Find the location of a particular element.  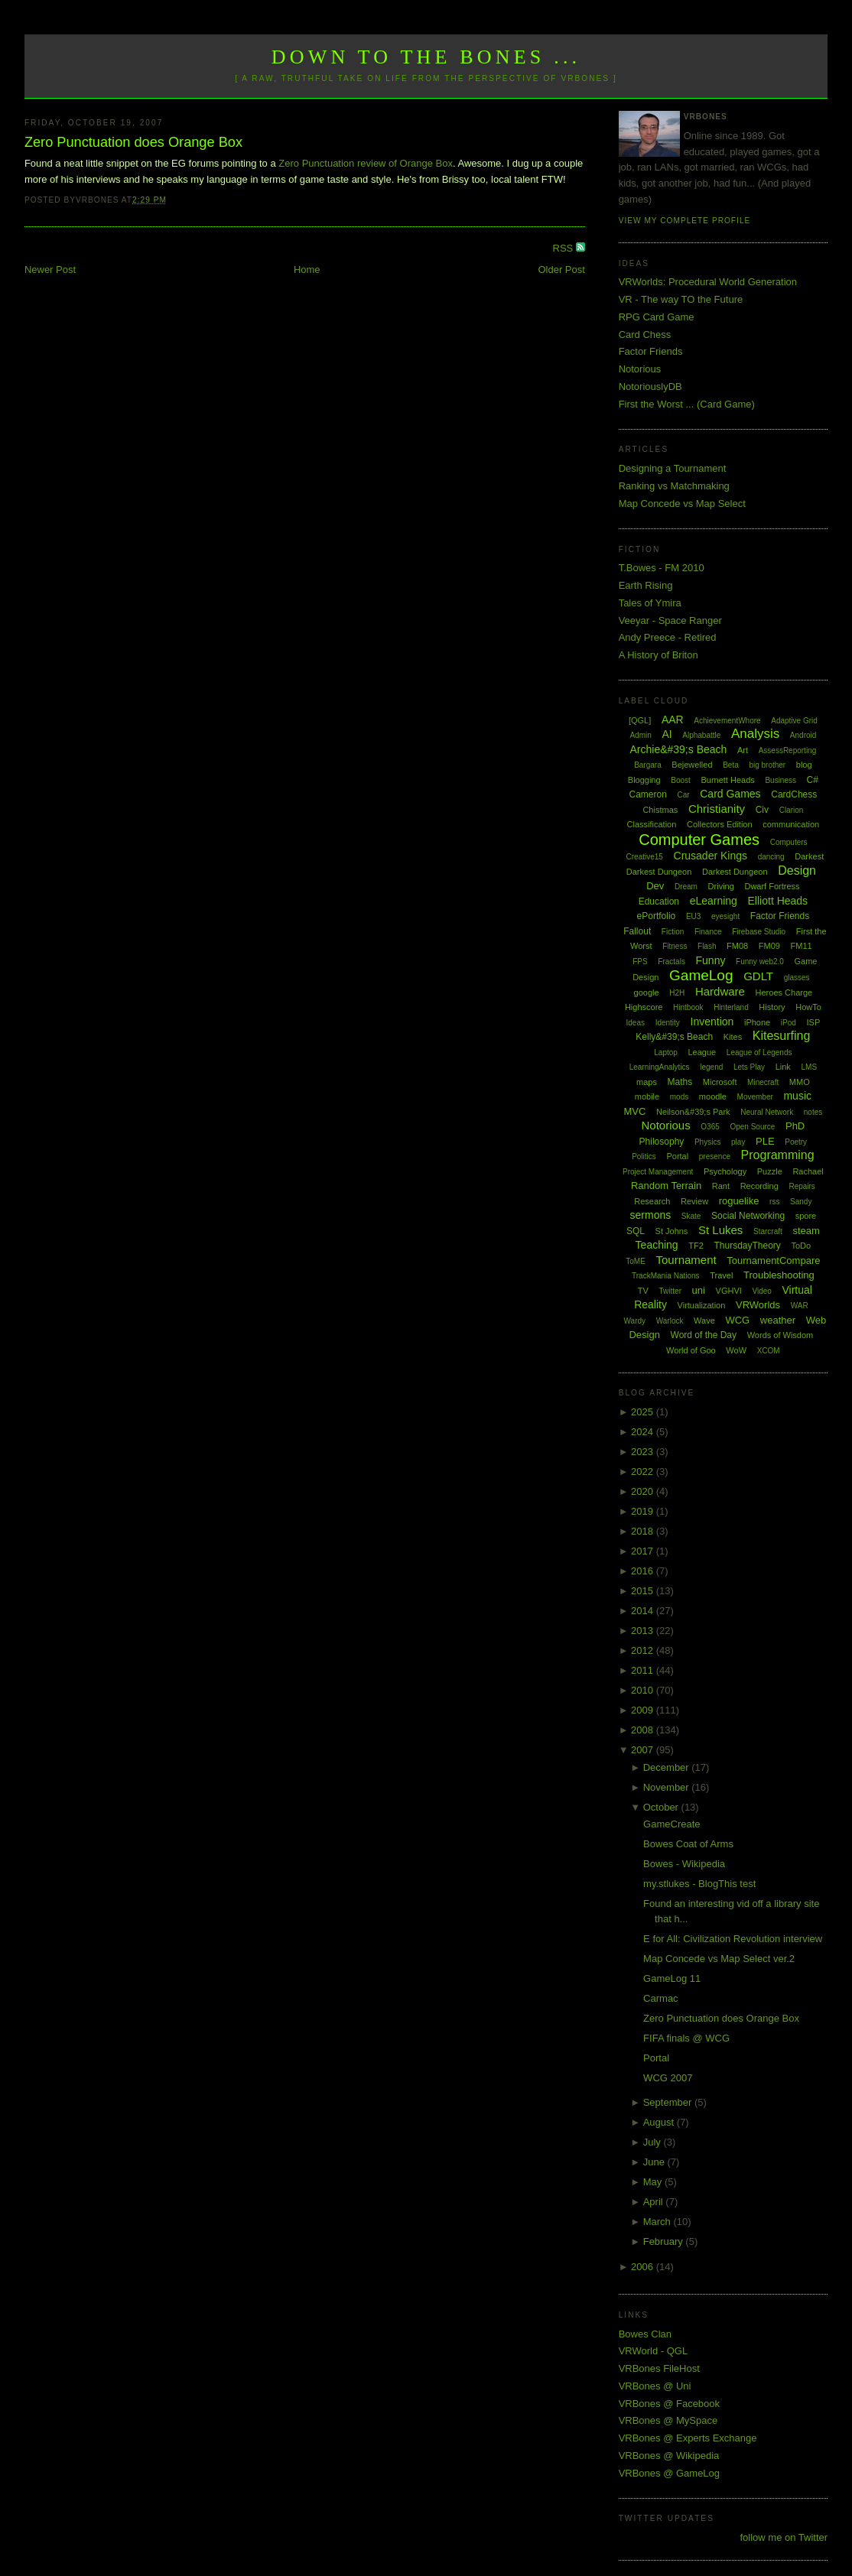

Blogging is located at coordinates (644, 779).